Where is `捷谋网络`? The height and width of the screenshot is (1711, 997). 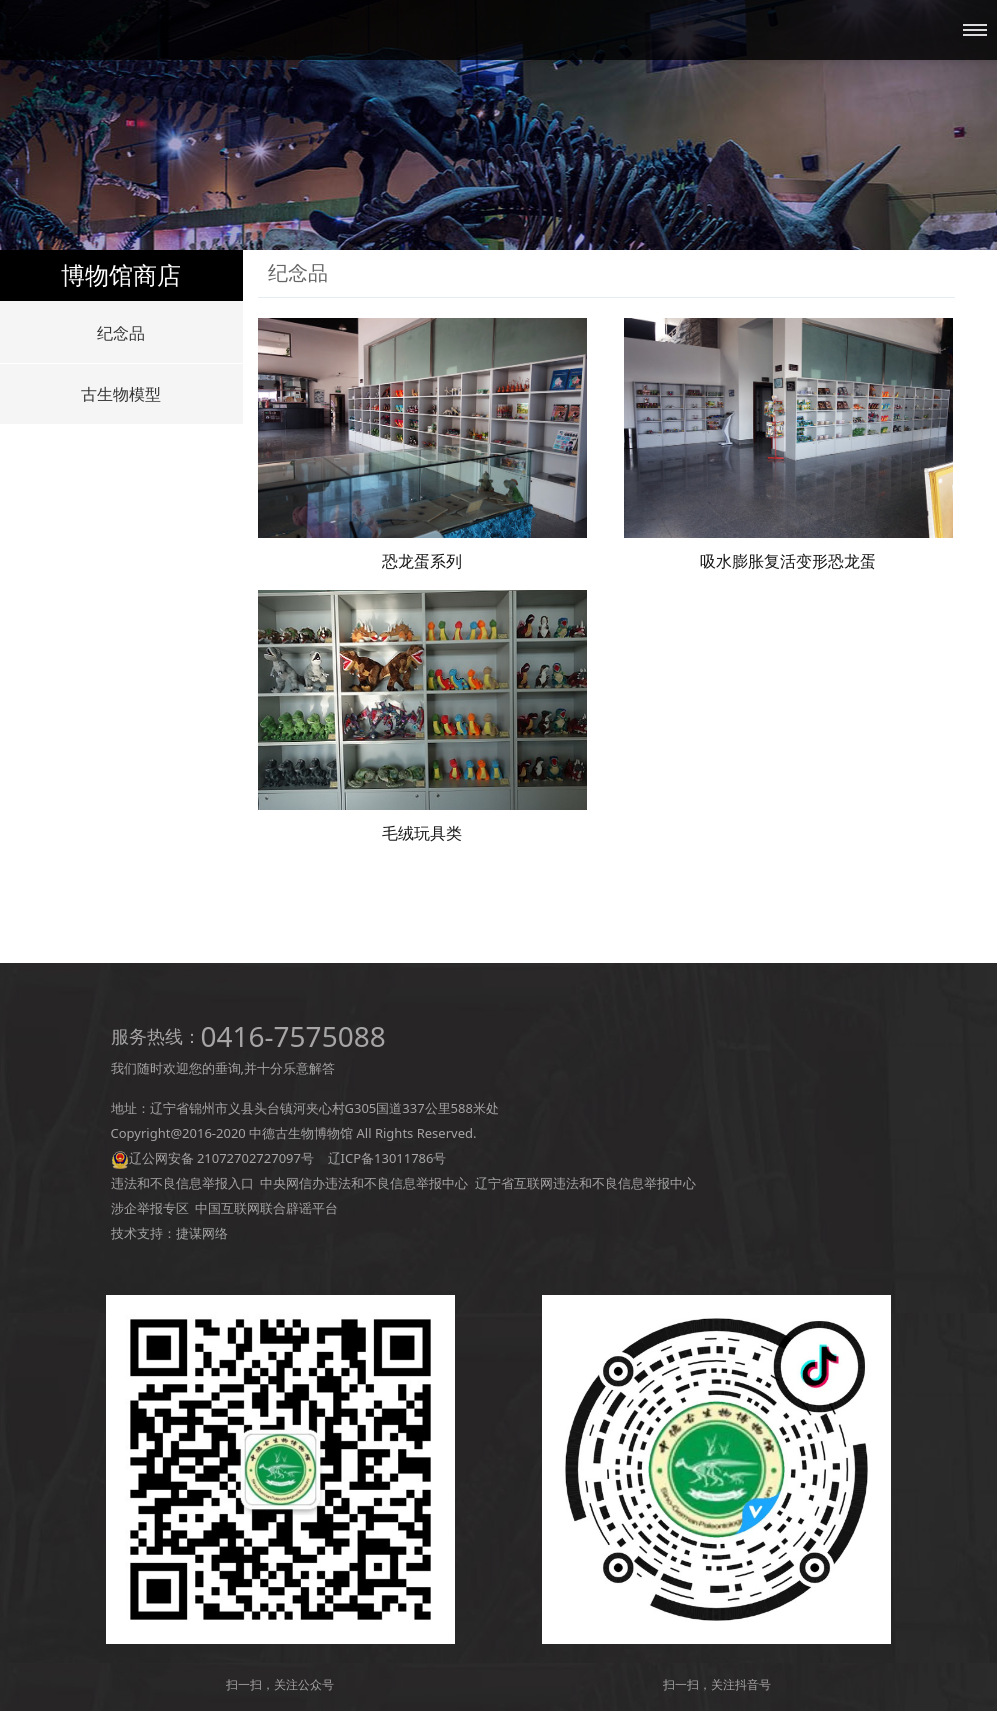
捷谋网络 is located at coordinates (202, 1233).